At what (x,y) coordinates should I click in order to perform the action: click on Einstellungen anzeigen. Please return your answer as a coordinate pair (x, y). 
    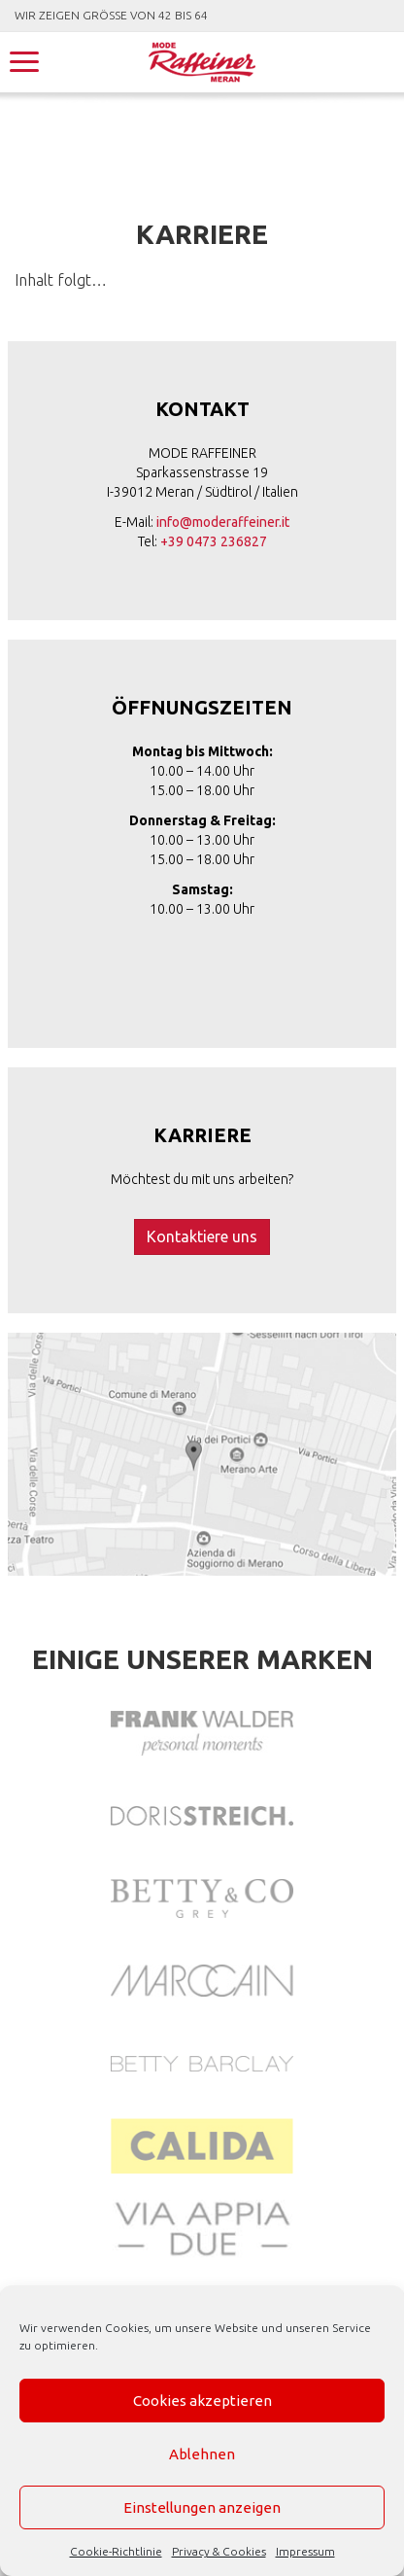
    Looking at the image, I should click on (202, 2507).